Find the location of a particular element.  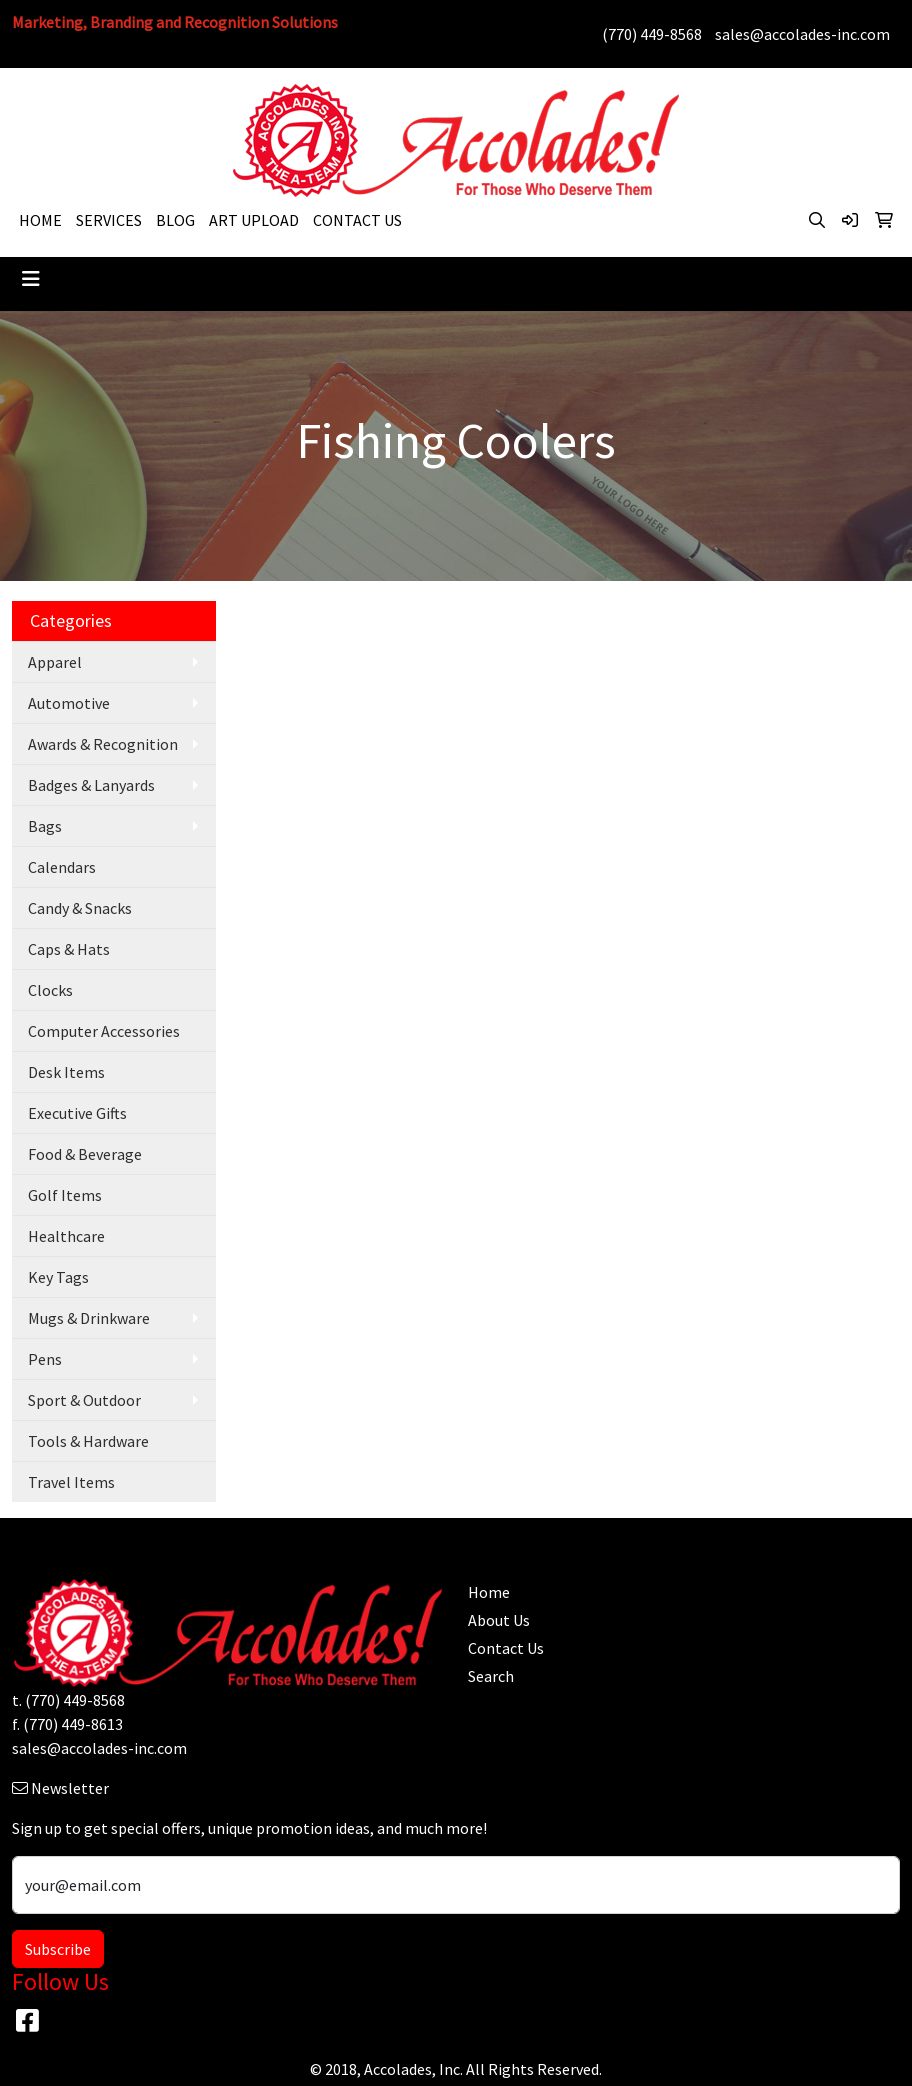

(770) 449-8568 is located at coordinates (652, 34).